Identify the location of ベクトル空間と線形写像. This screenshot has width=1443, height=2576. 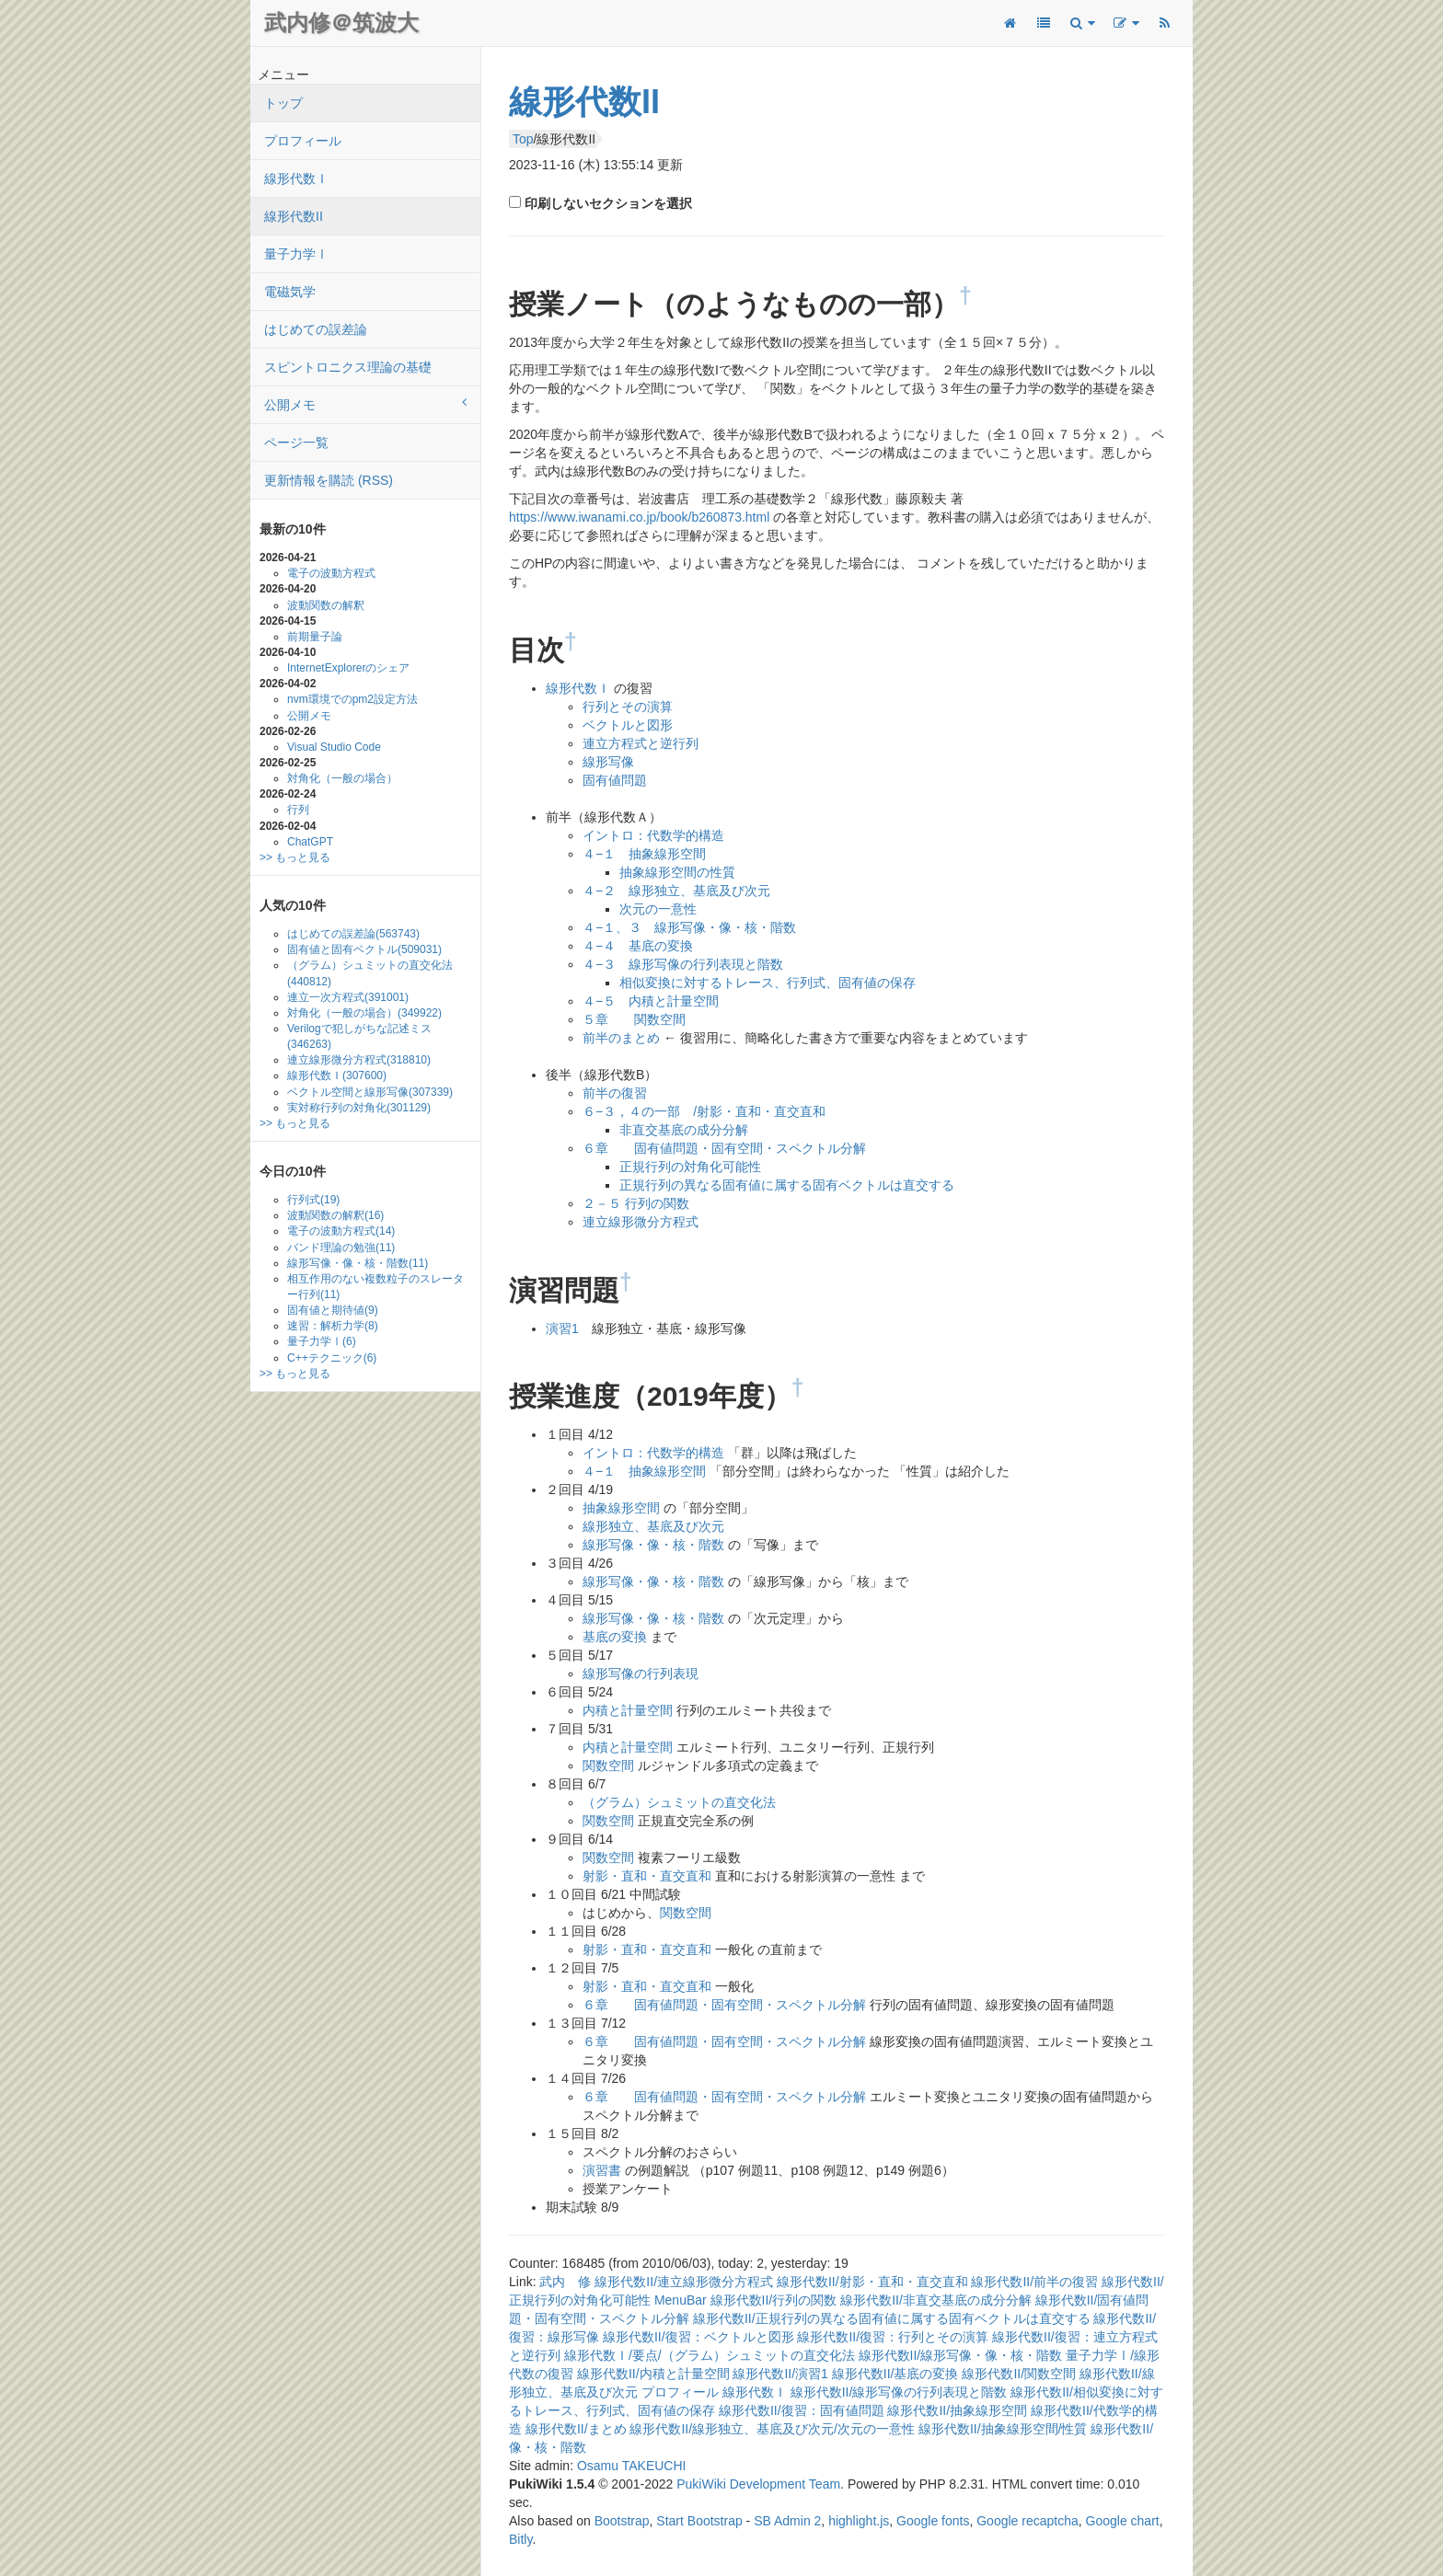
(370, 1092).